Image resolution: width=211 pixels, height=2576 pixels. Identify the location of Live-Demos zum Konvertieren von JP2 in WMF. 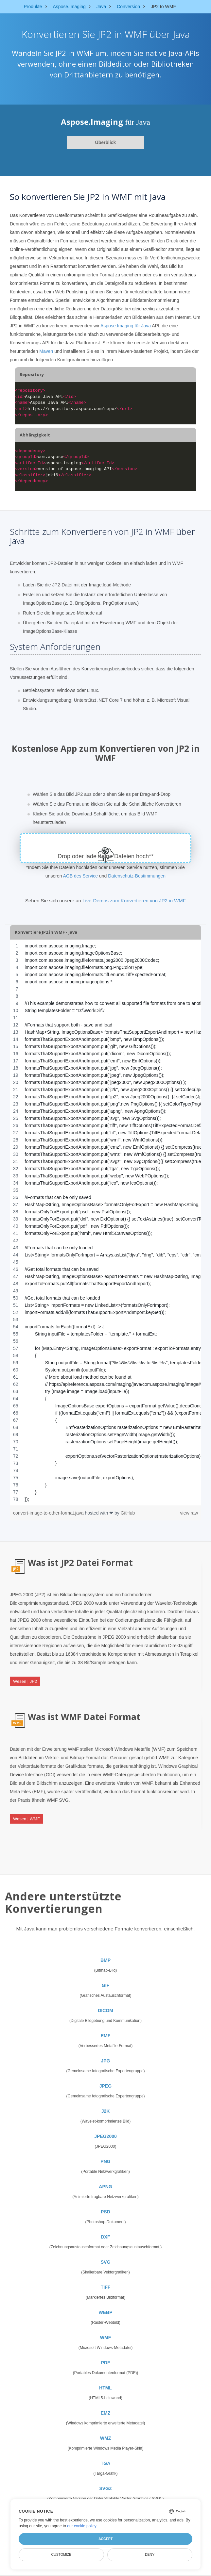
(134, 900).